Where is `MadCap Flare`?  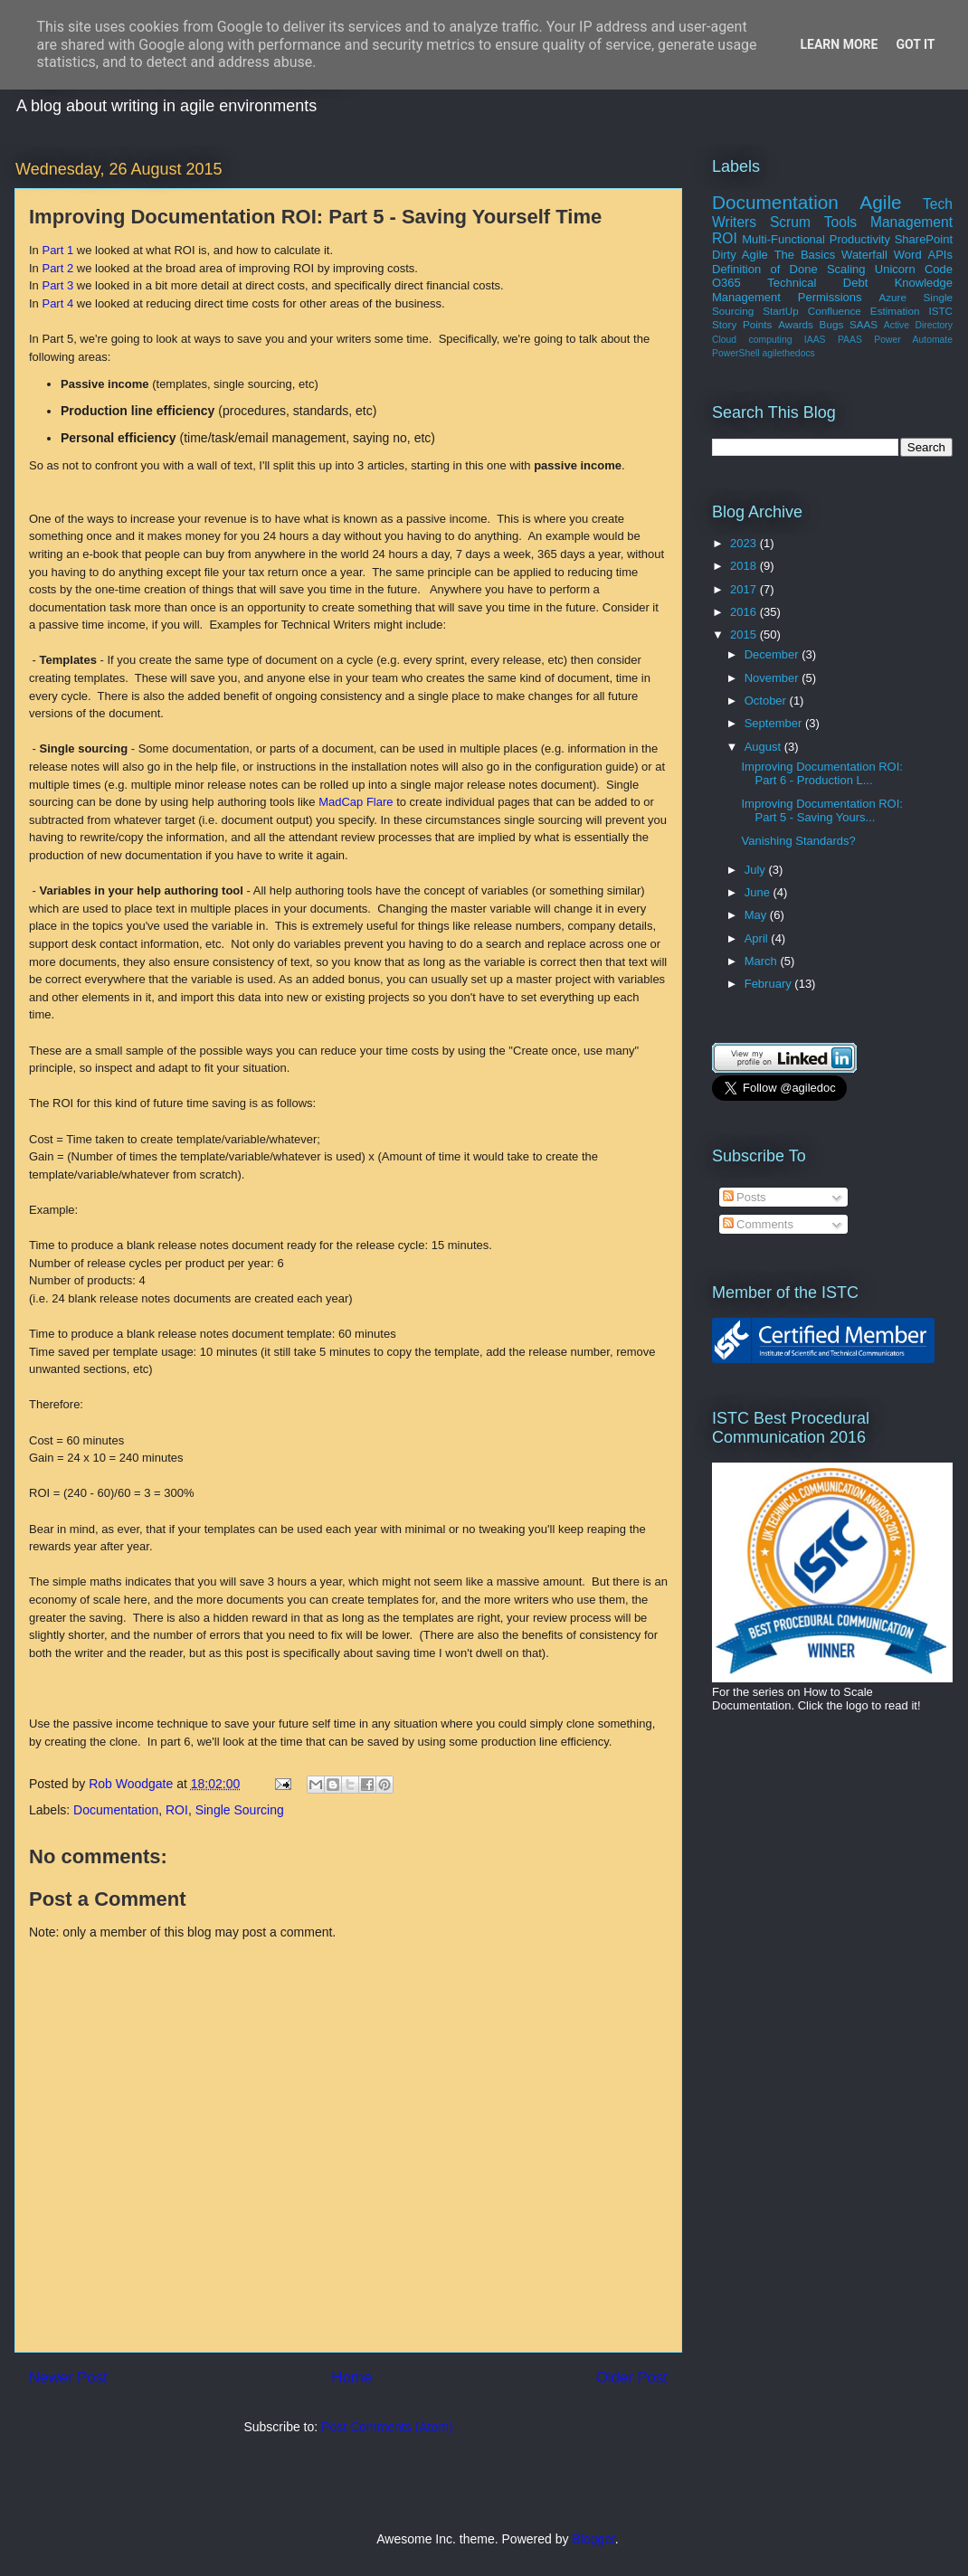
MadCap Flare is located at coordinates (355, 802).